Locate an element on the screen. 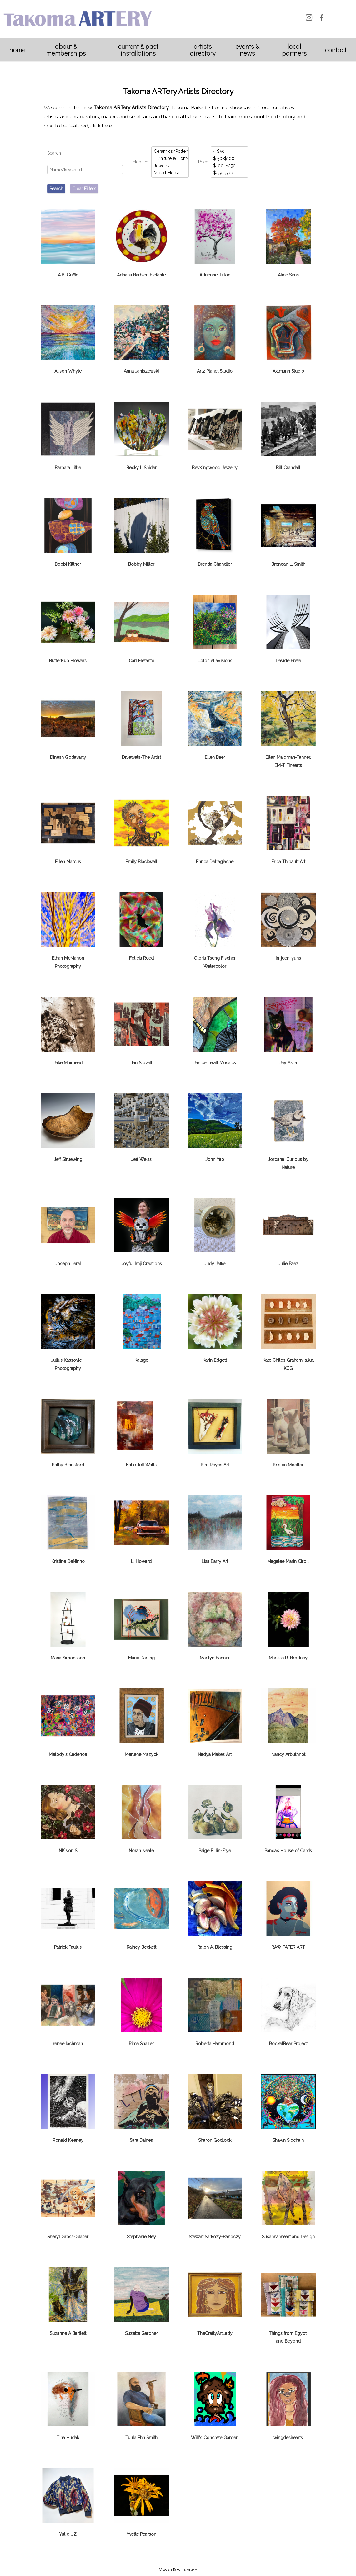 Image resolution: width=356 pixels, height=2576 pixels. NK von S is located at coordinates (68, 1850).